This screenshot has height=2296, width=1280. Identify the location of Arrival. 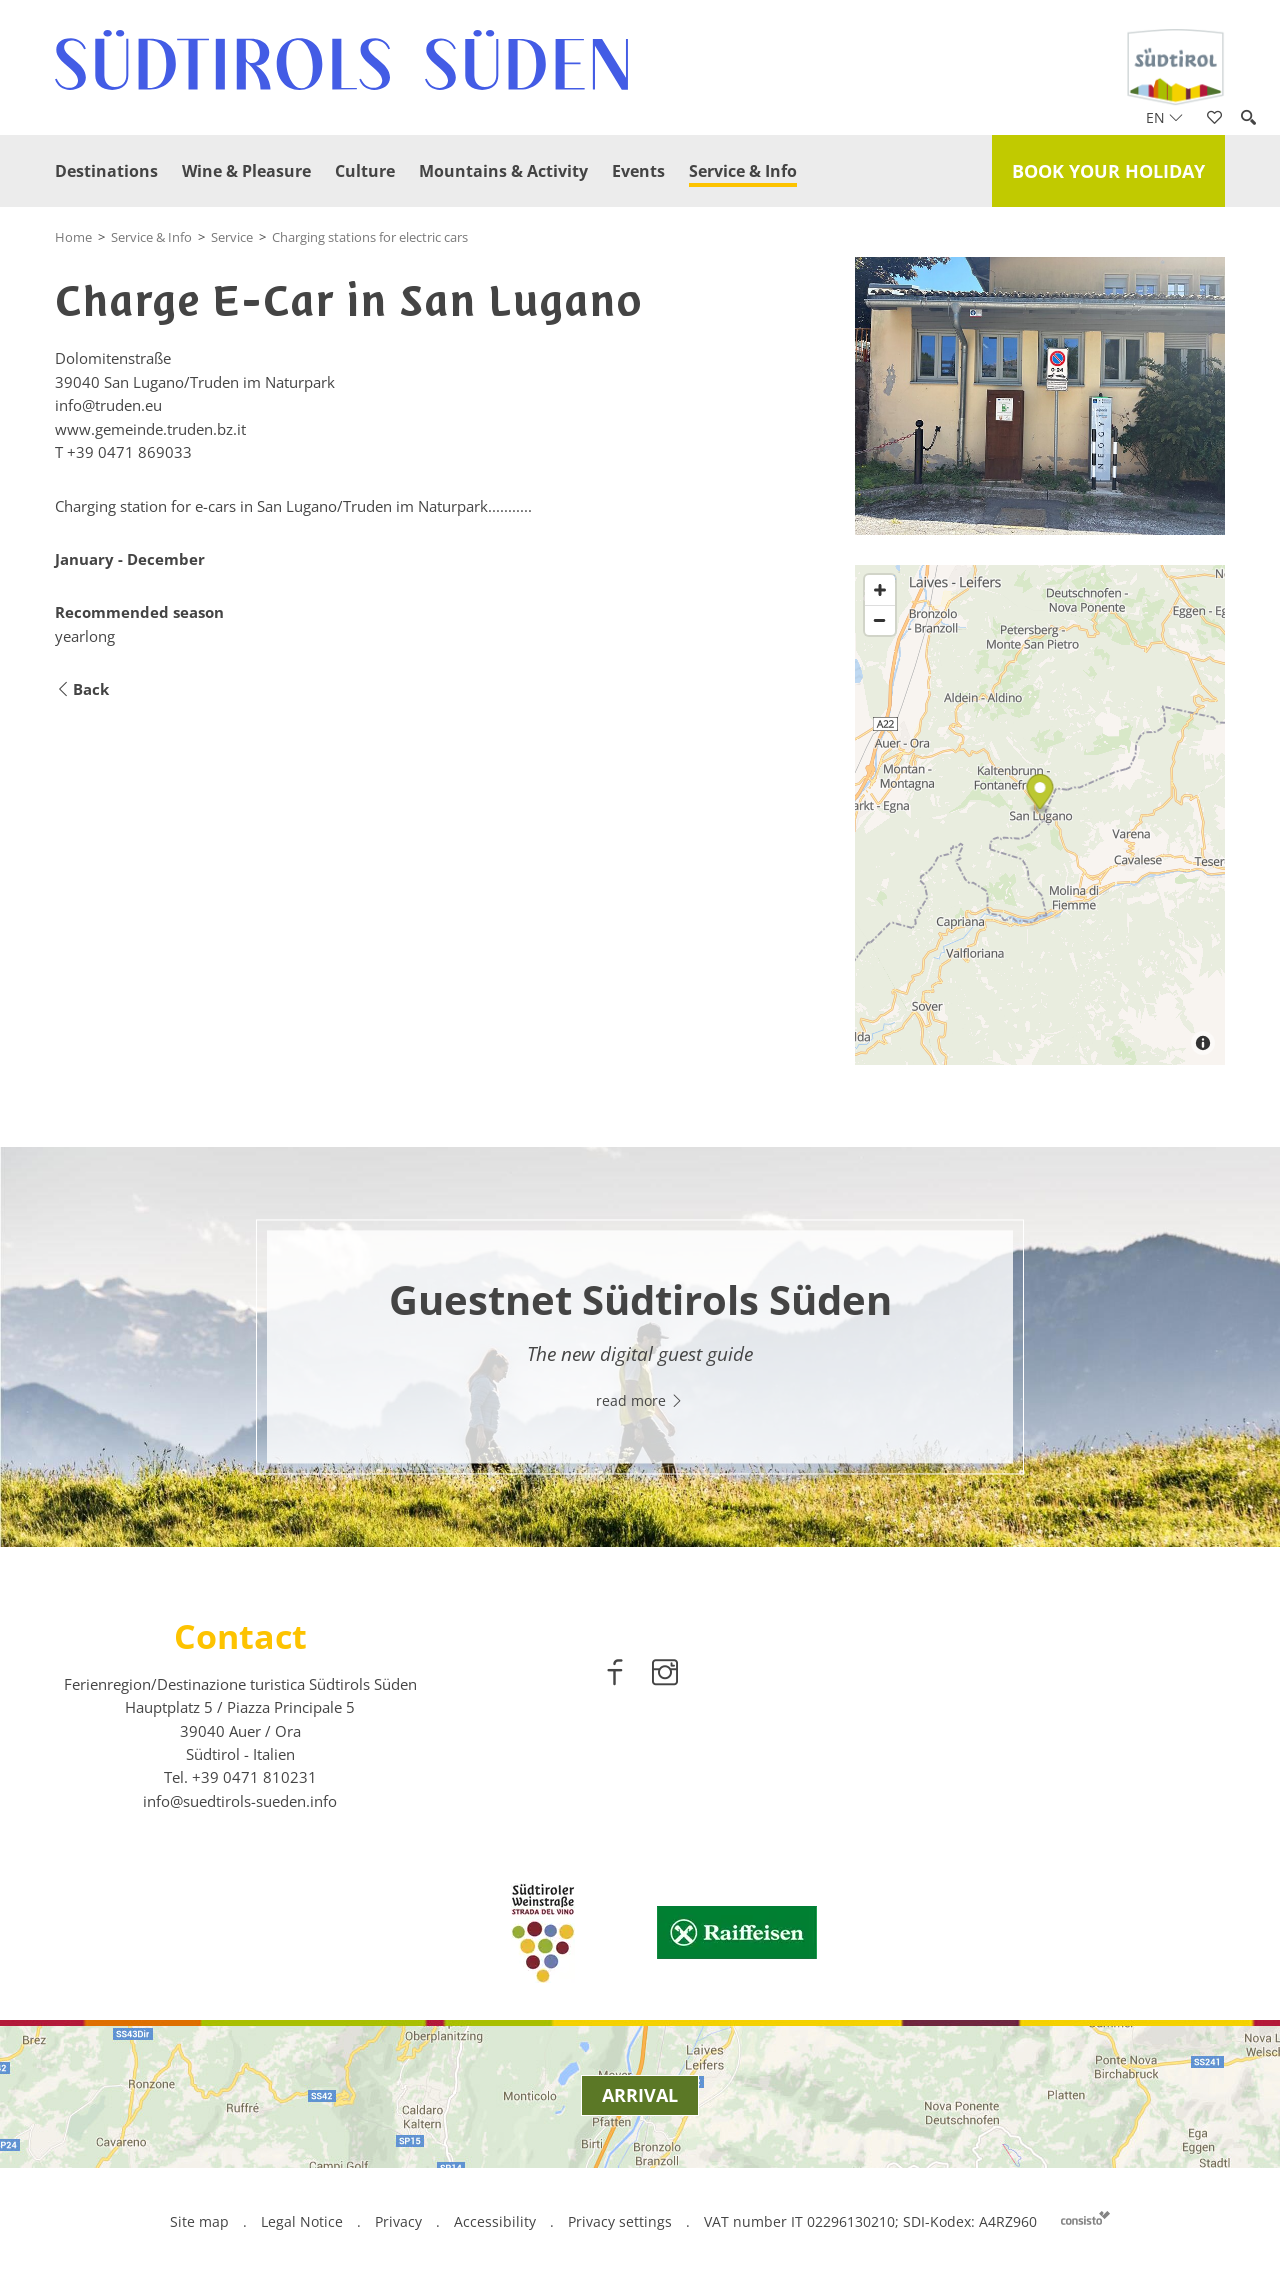
(640, 2095).